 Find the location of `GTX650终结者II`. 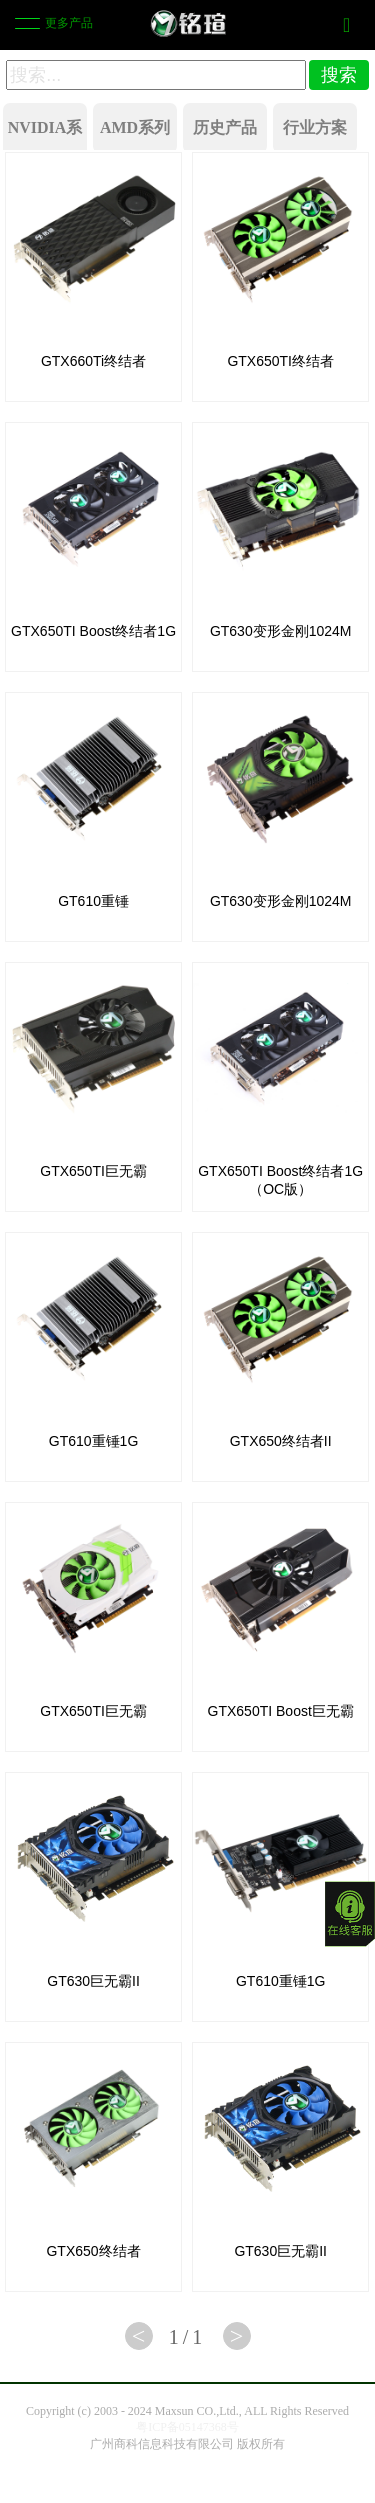

GTX650终结者II is located at coordinates (281, 1441).